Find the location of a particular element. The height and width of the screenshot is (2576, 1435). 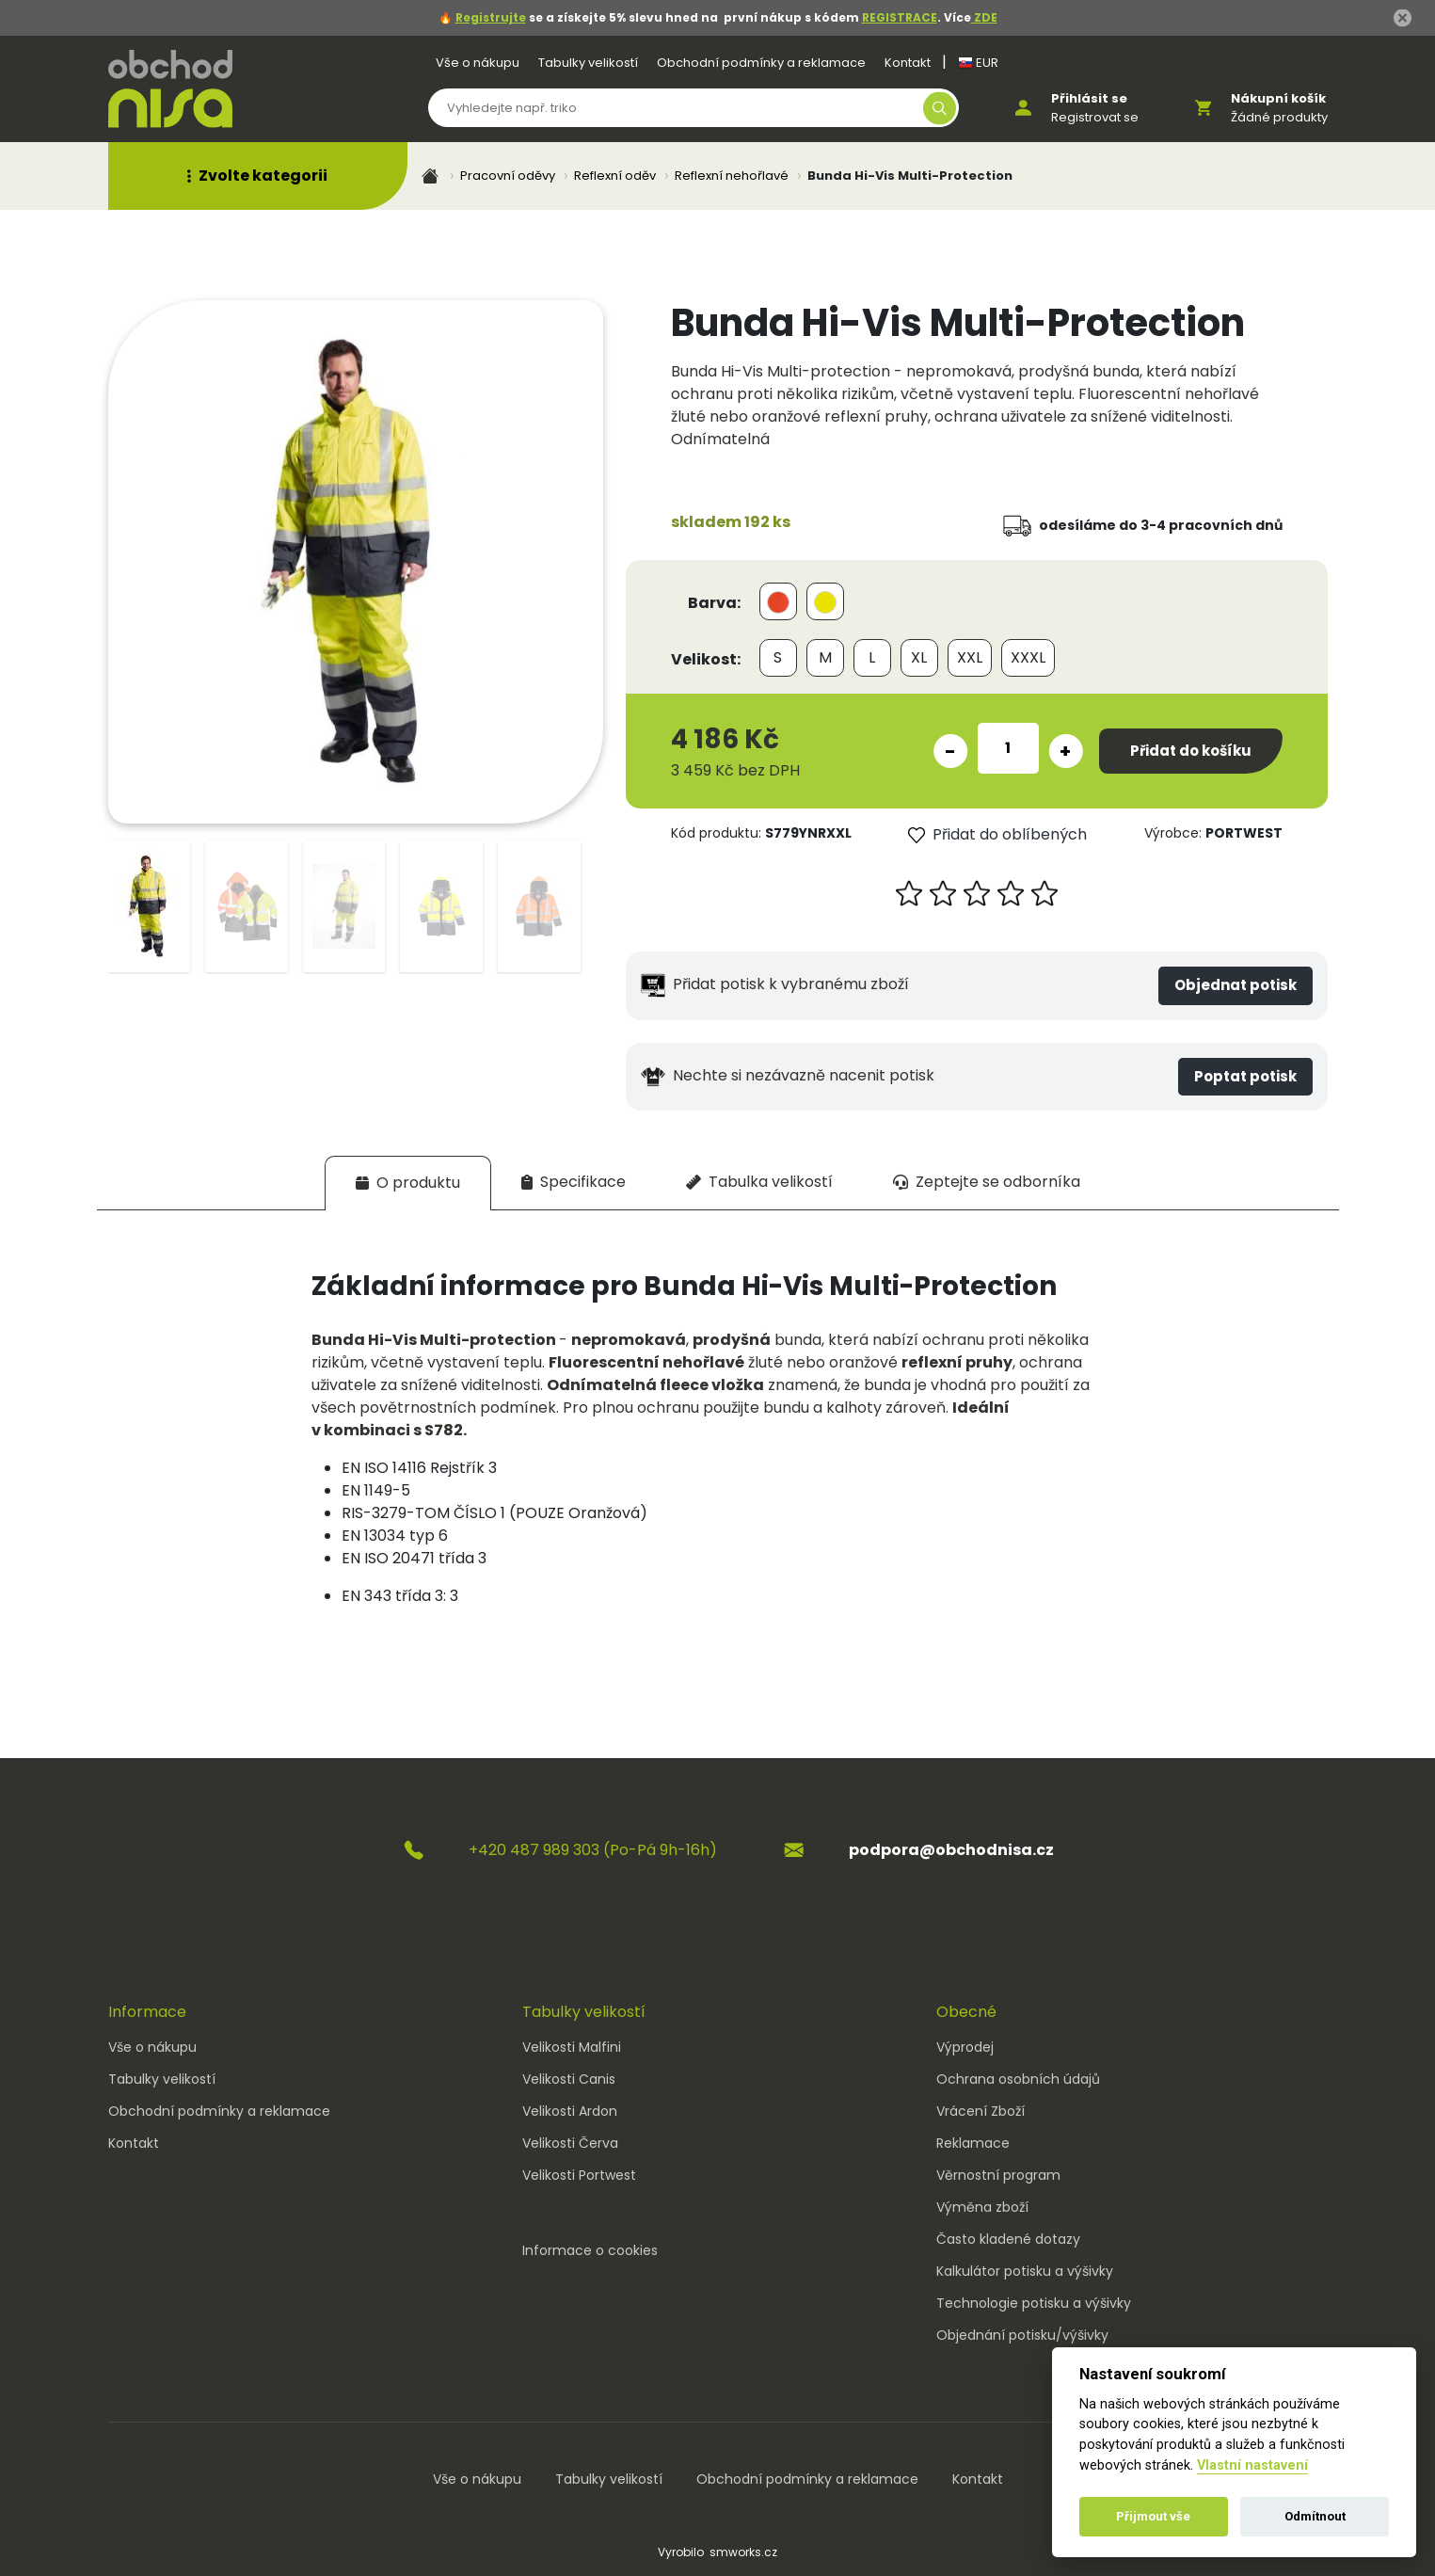

XXXL is located at coordinates (1028, 657).